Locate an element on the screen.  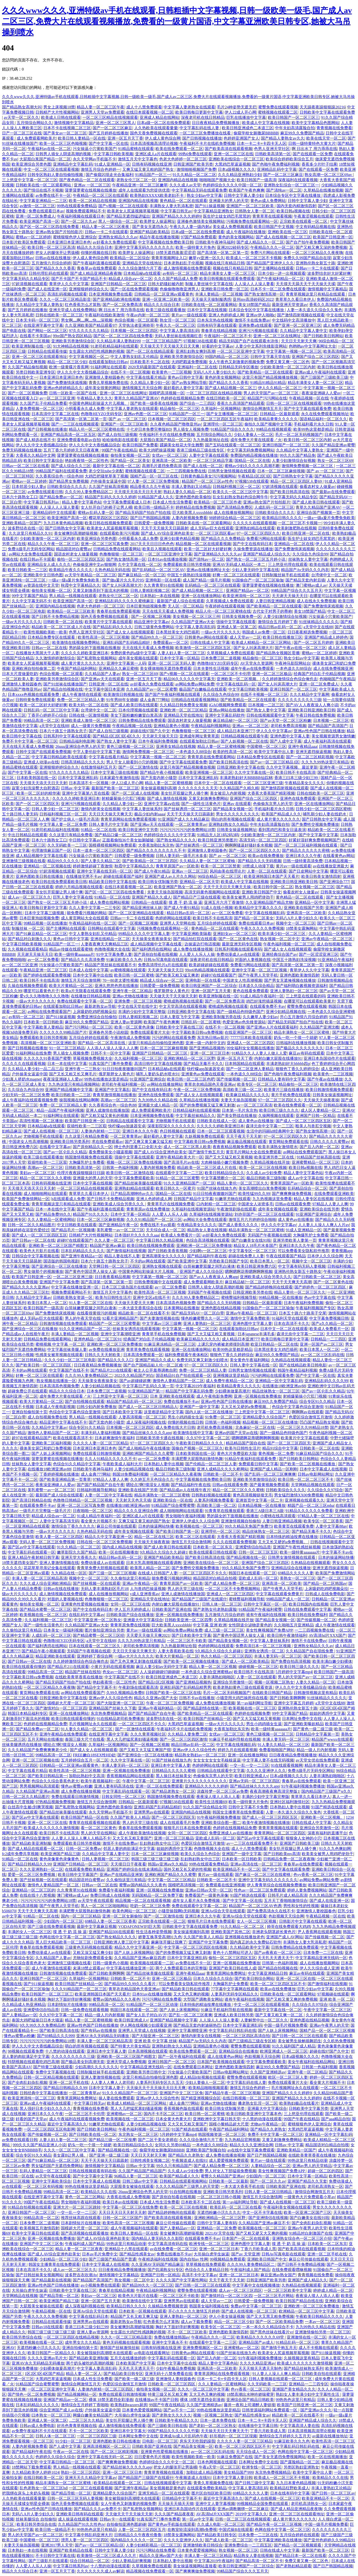
亚洲自拍偷拍第十页 is located at coordinates (29, 1412).